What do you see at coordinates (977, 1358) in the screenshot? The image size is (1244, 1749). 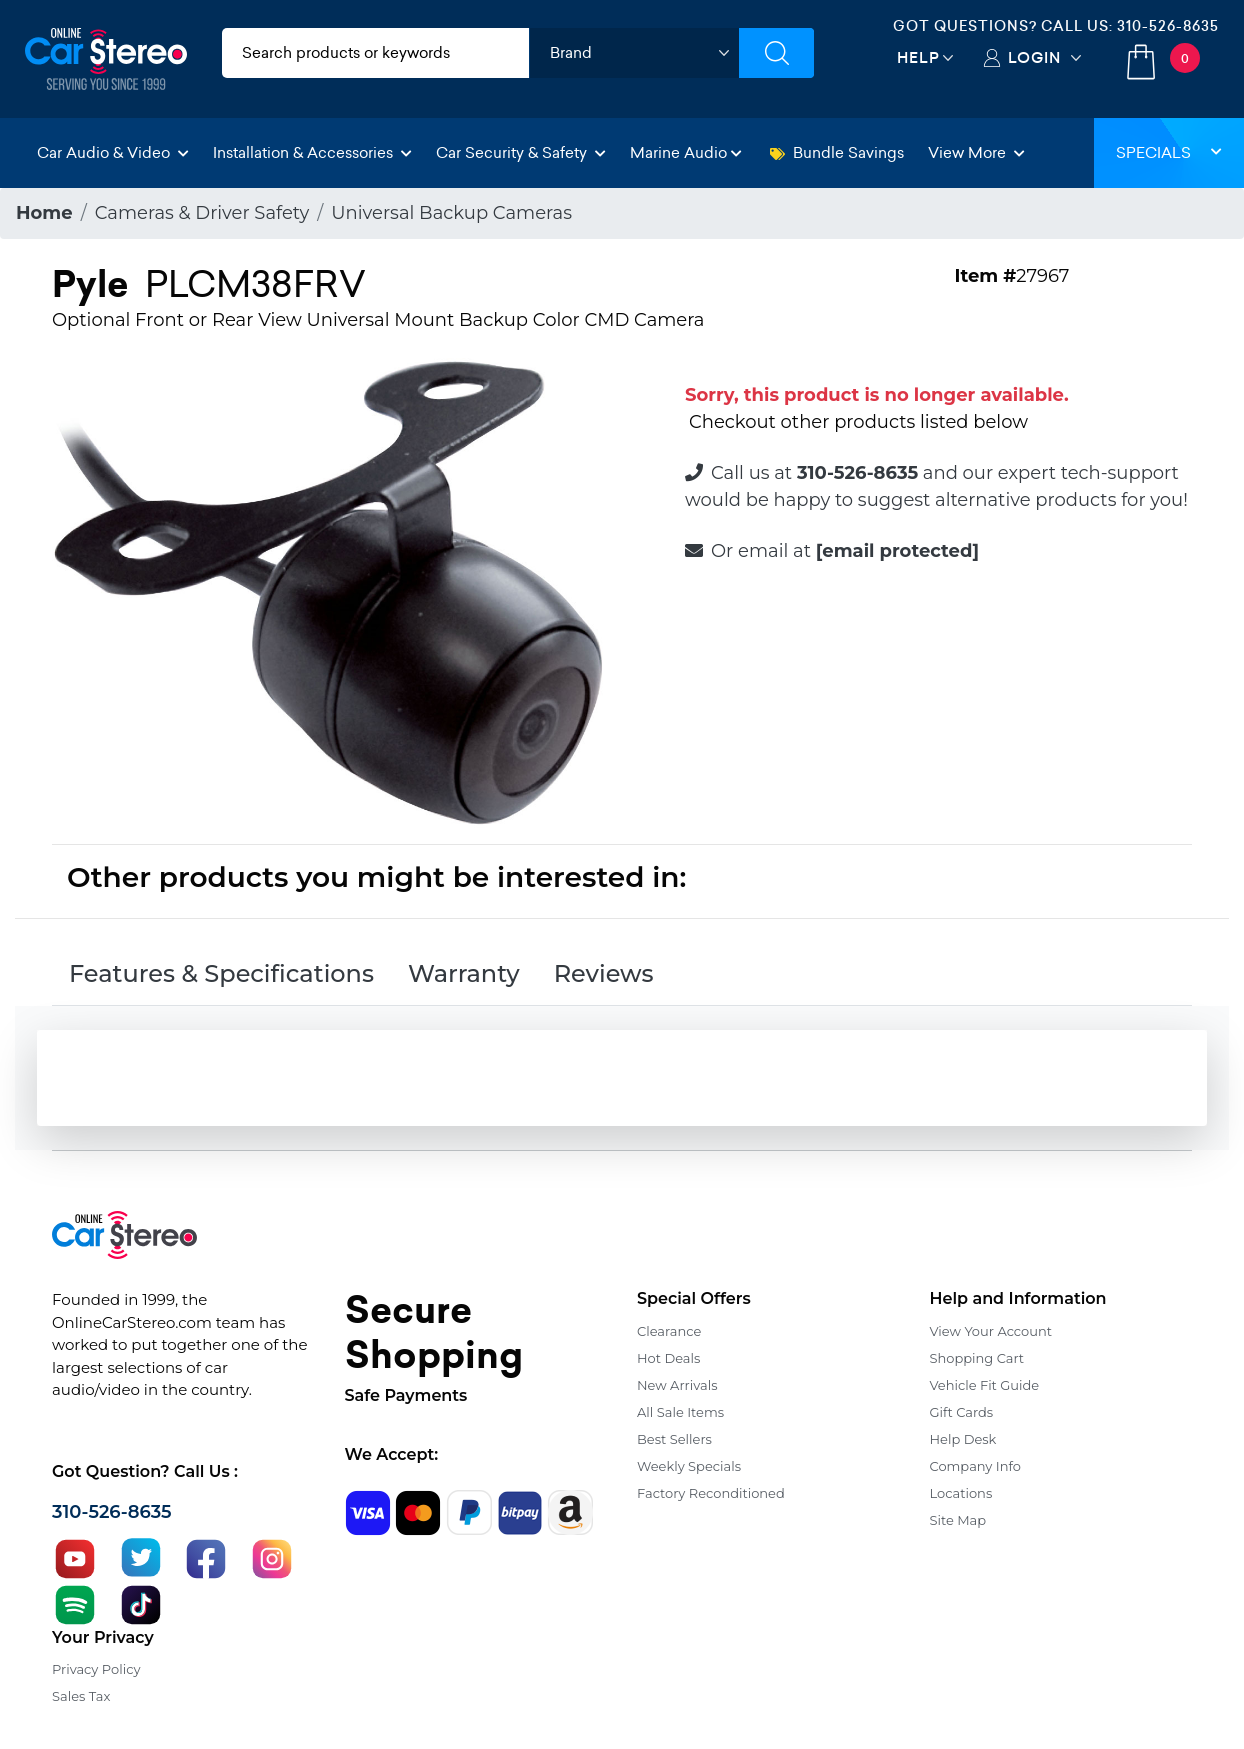 I see `Shopping Cart` at bounding box center [977, 1358].